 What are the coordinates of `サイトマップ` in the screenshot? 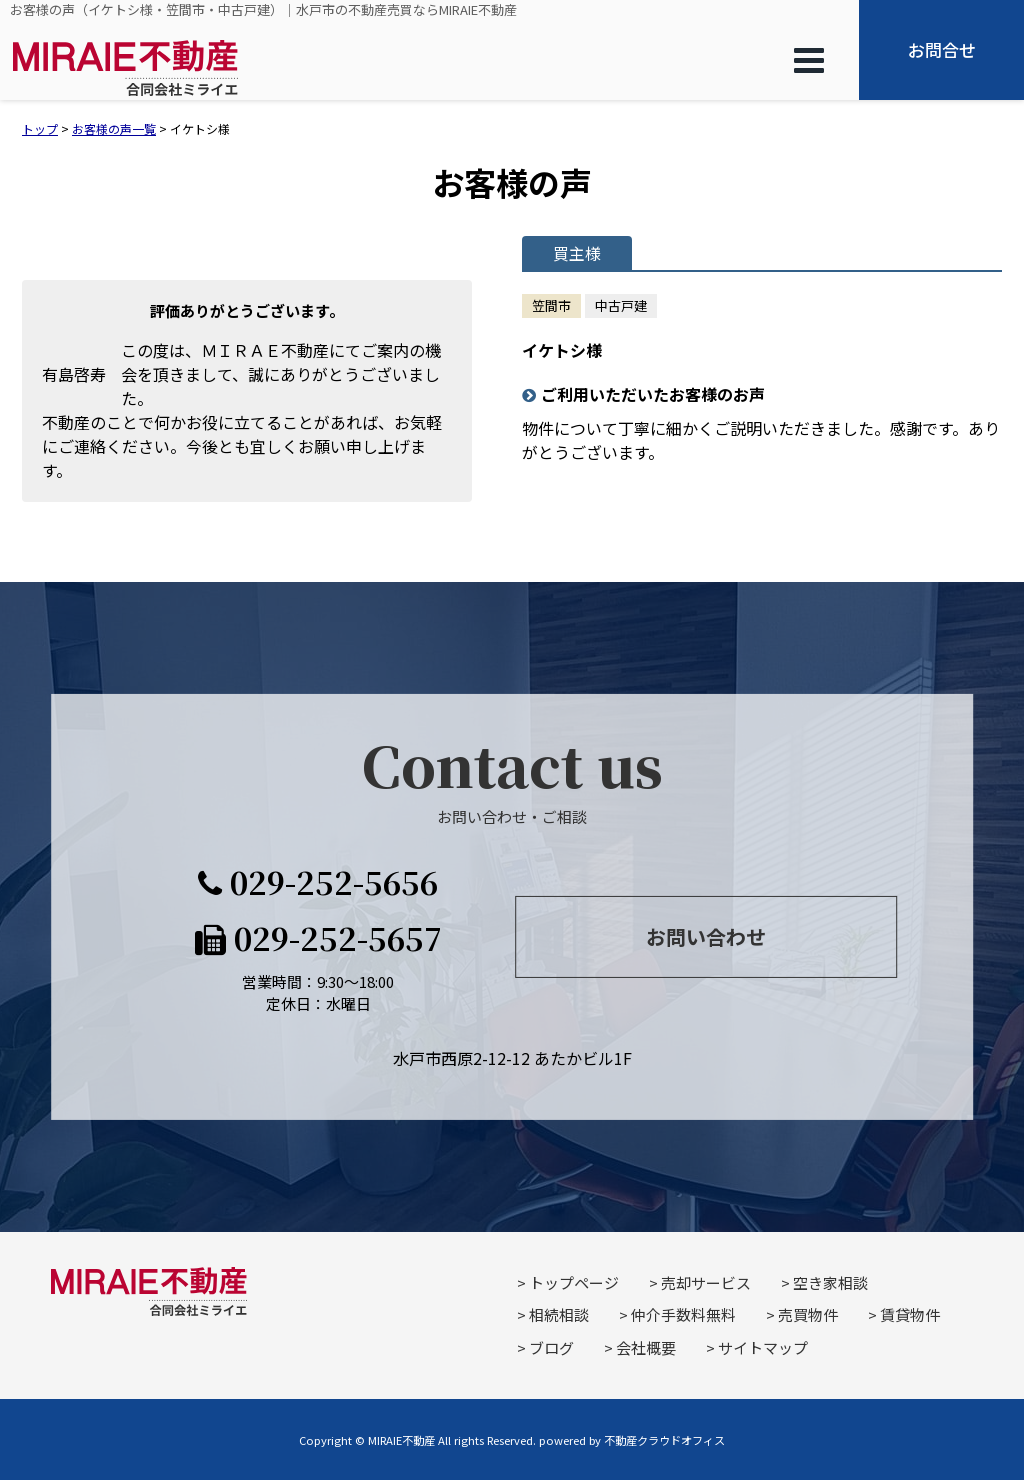 It's located at (763, 1347).